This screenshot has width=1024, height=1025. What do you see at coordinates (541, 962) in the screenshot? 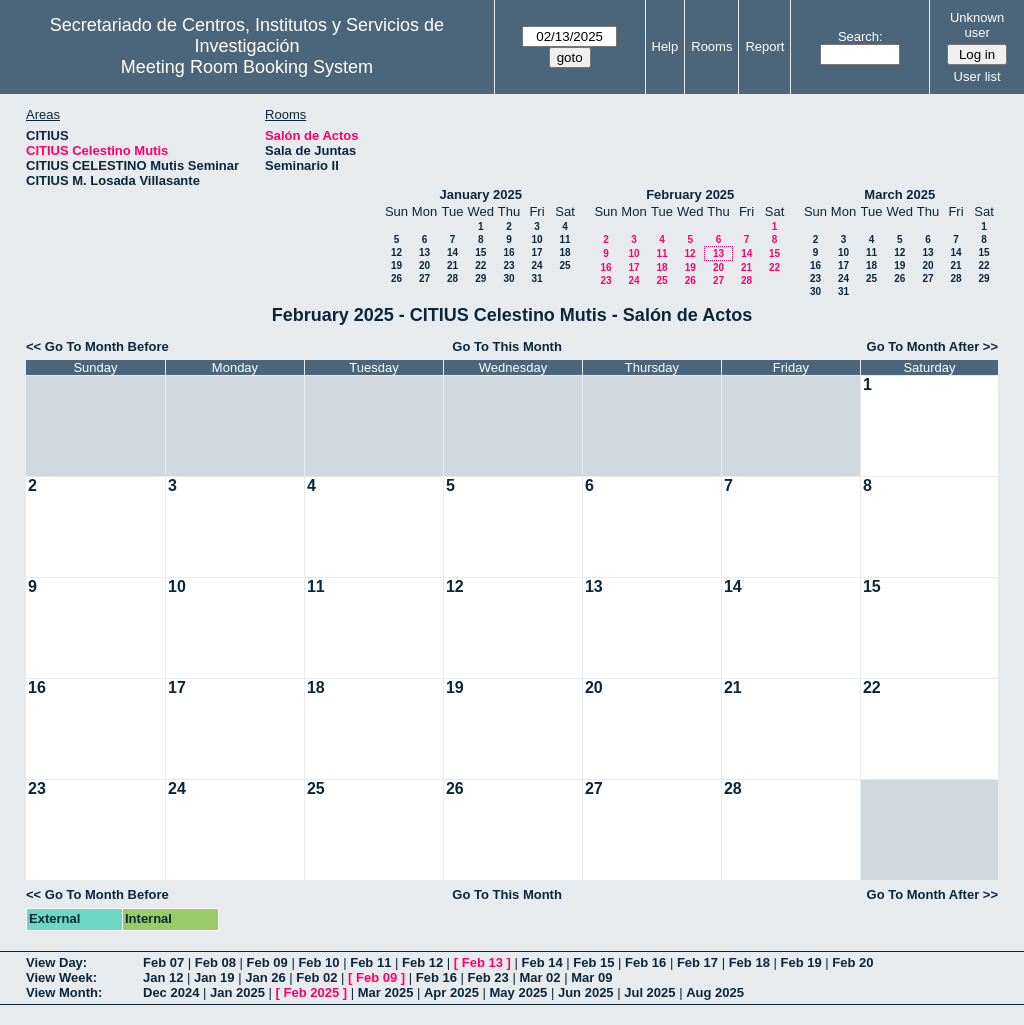
I see `Feb 14` at bounding box center [541, 962].